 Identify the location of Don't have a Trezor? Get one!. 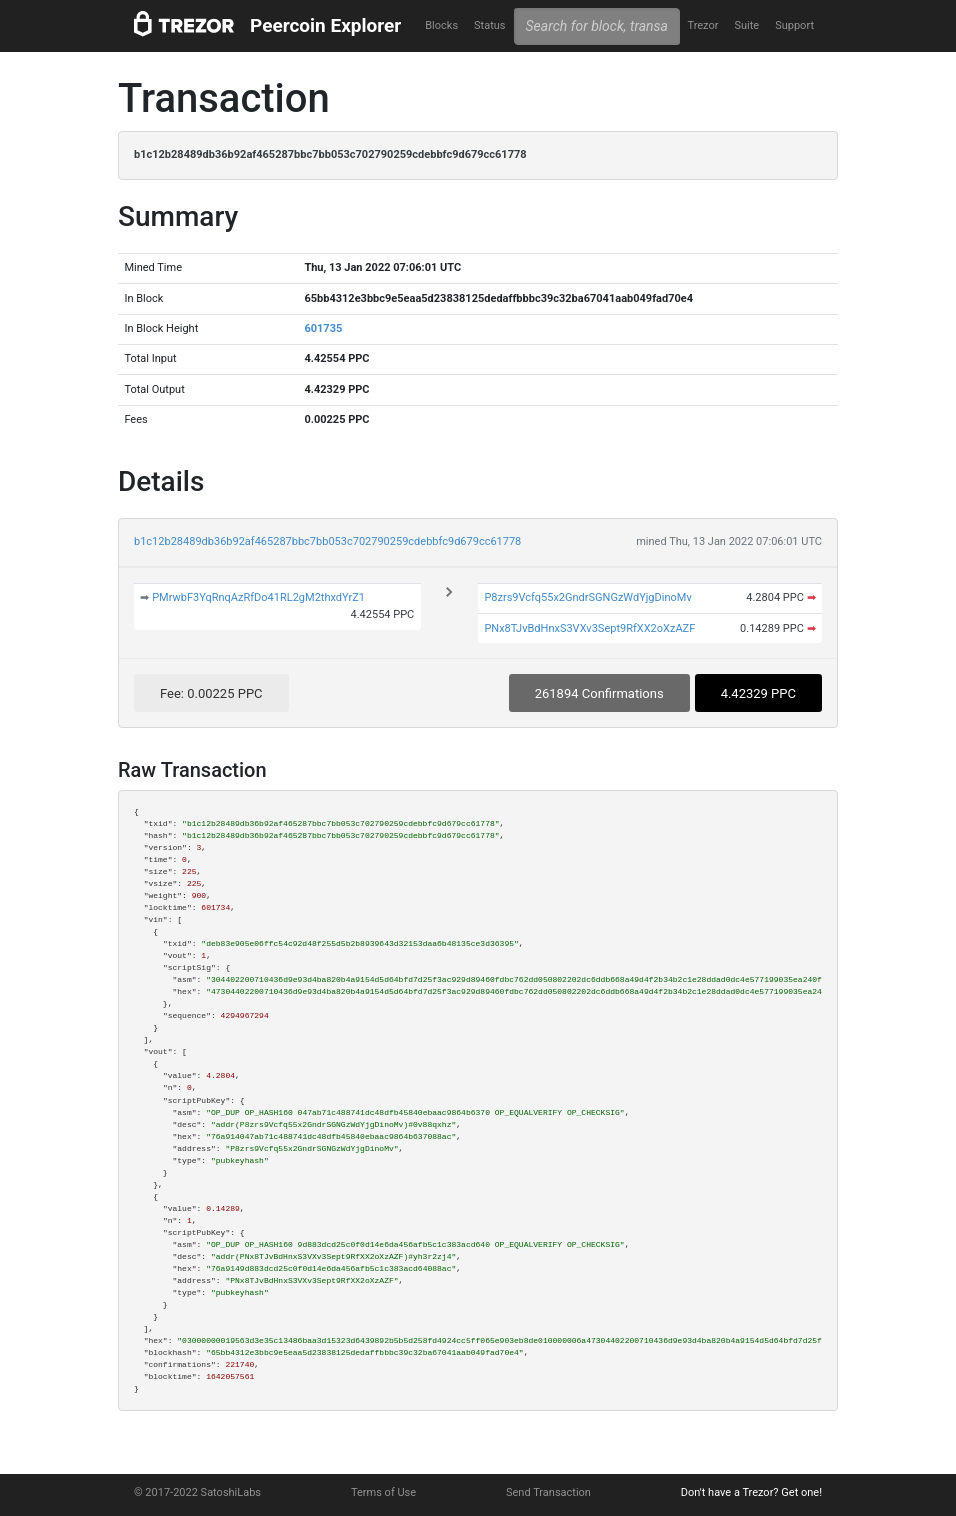
(751, 1492).